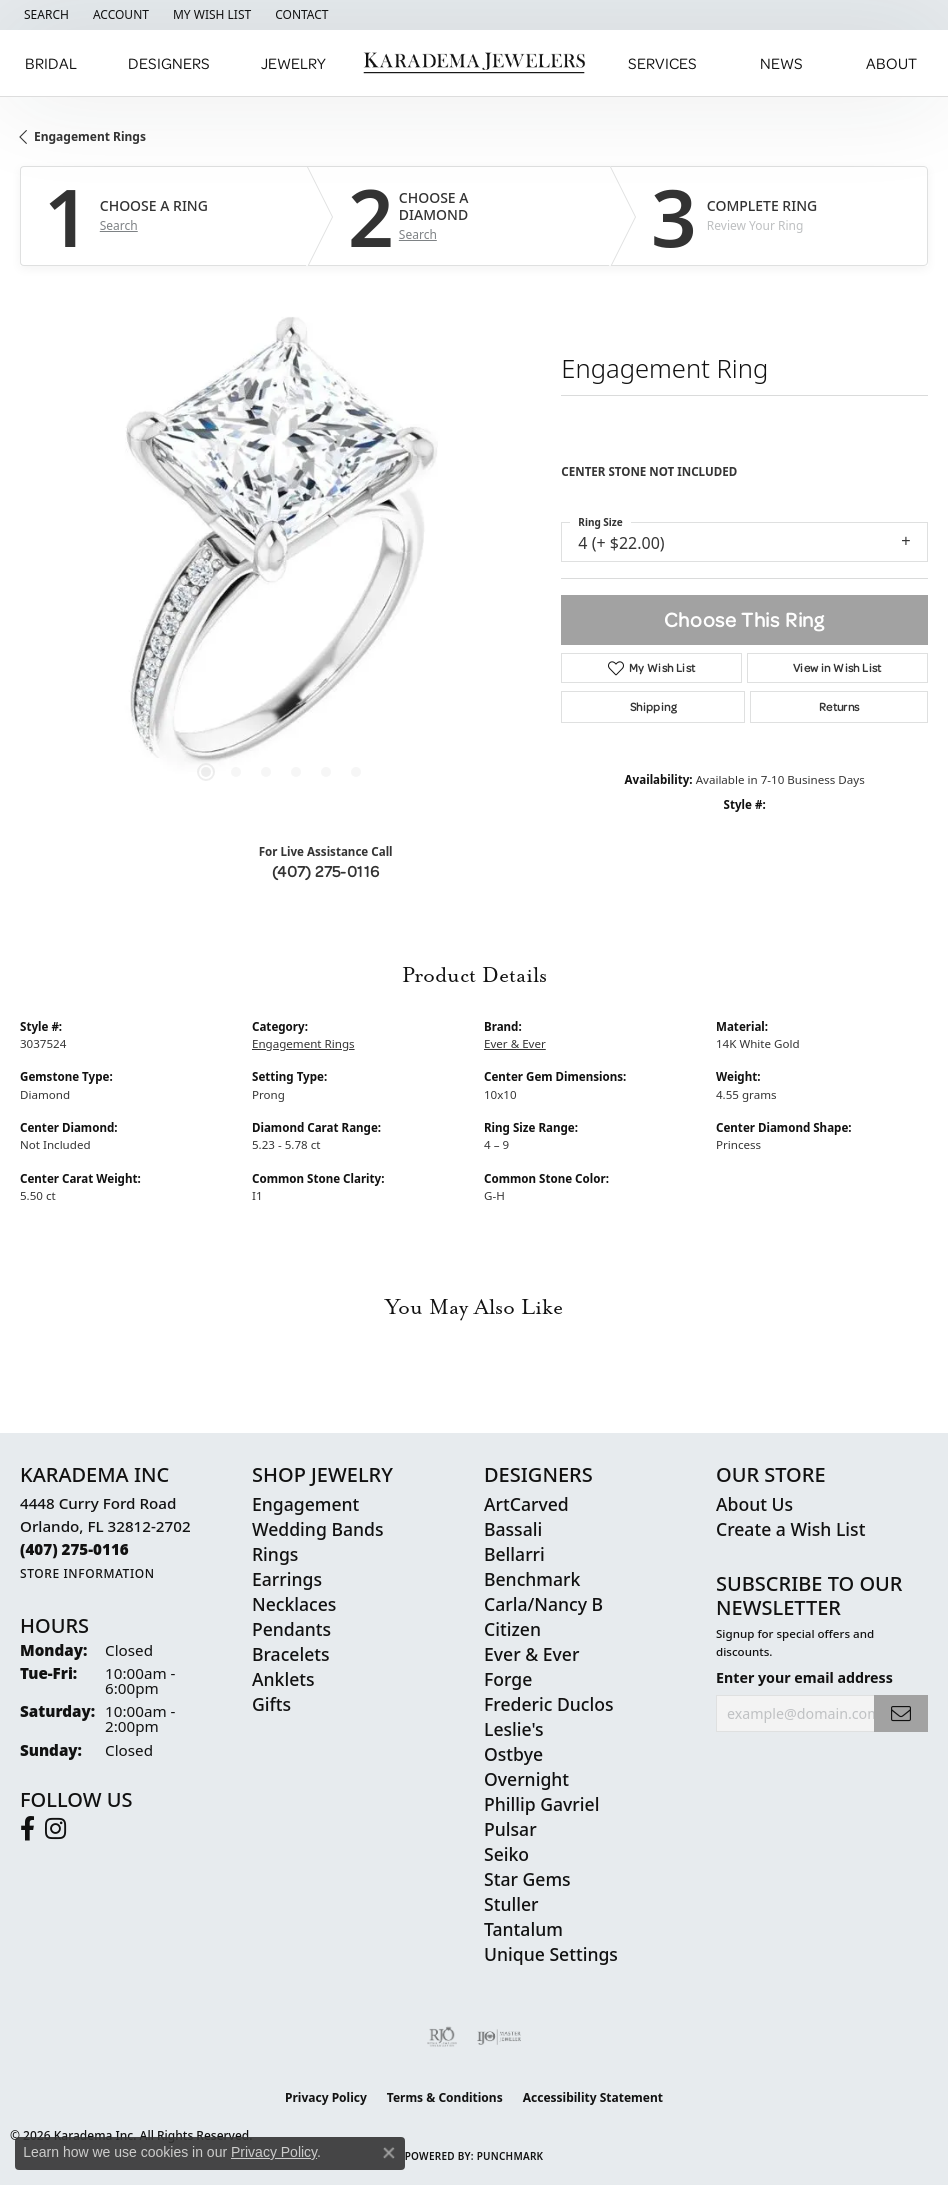 The height and width of the screenshot is (2185, 948). I want to click on Punchmark [Website CMS platform provider], so click(510, 2156).